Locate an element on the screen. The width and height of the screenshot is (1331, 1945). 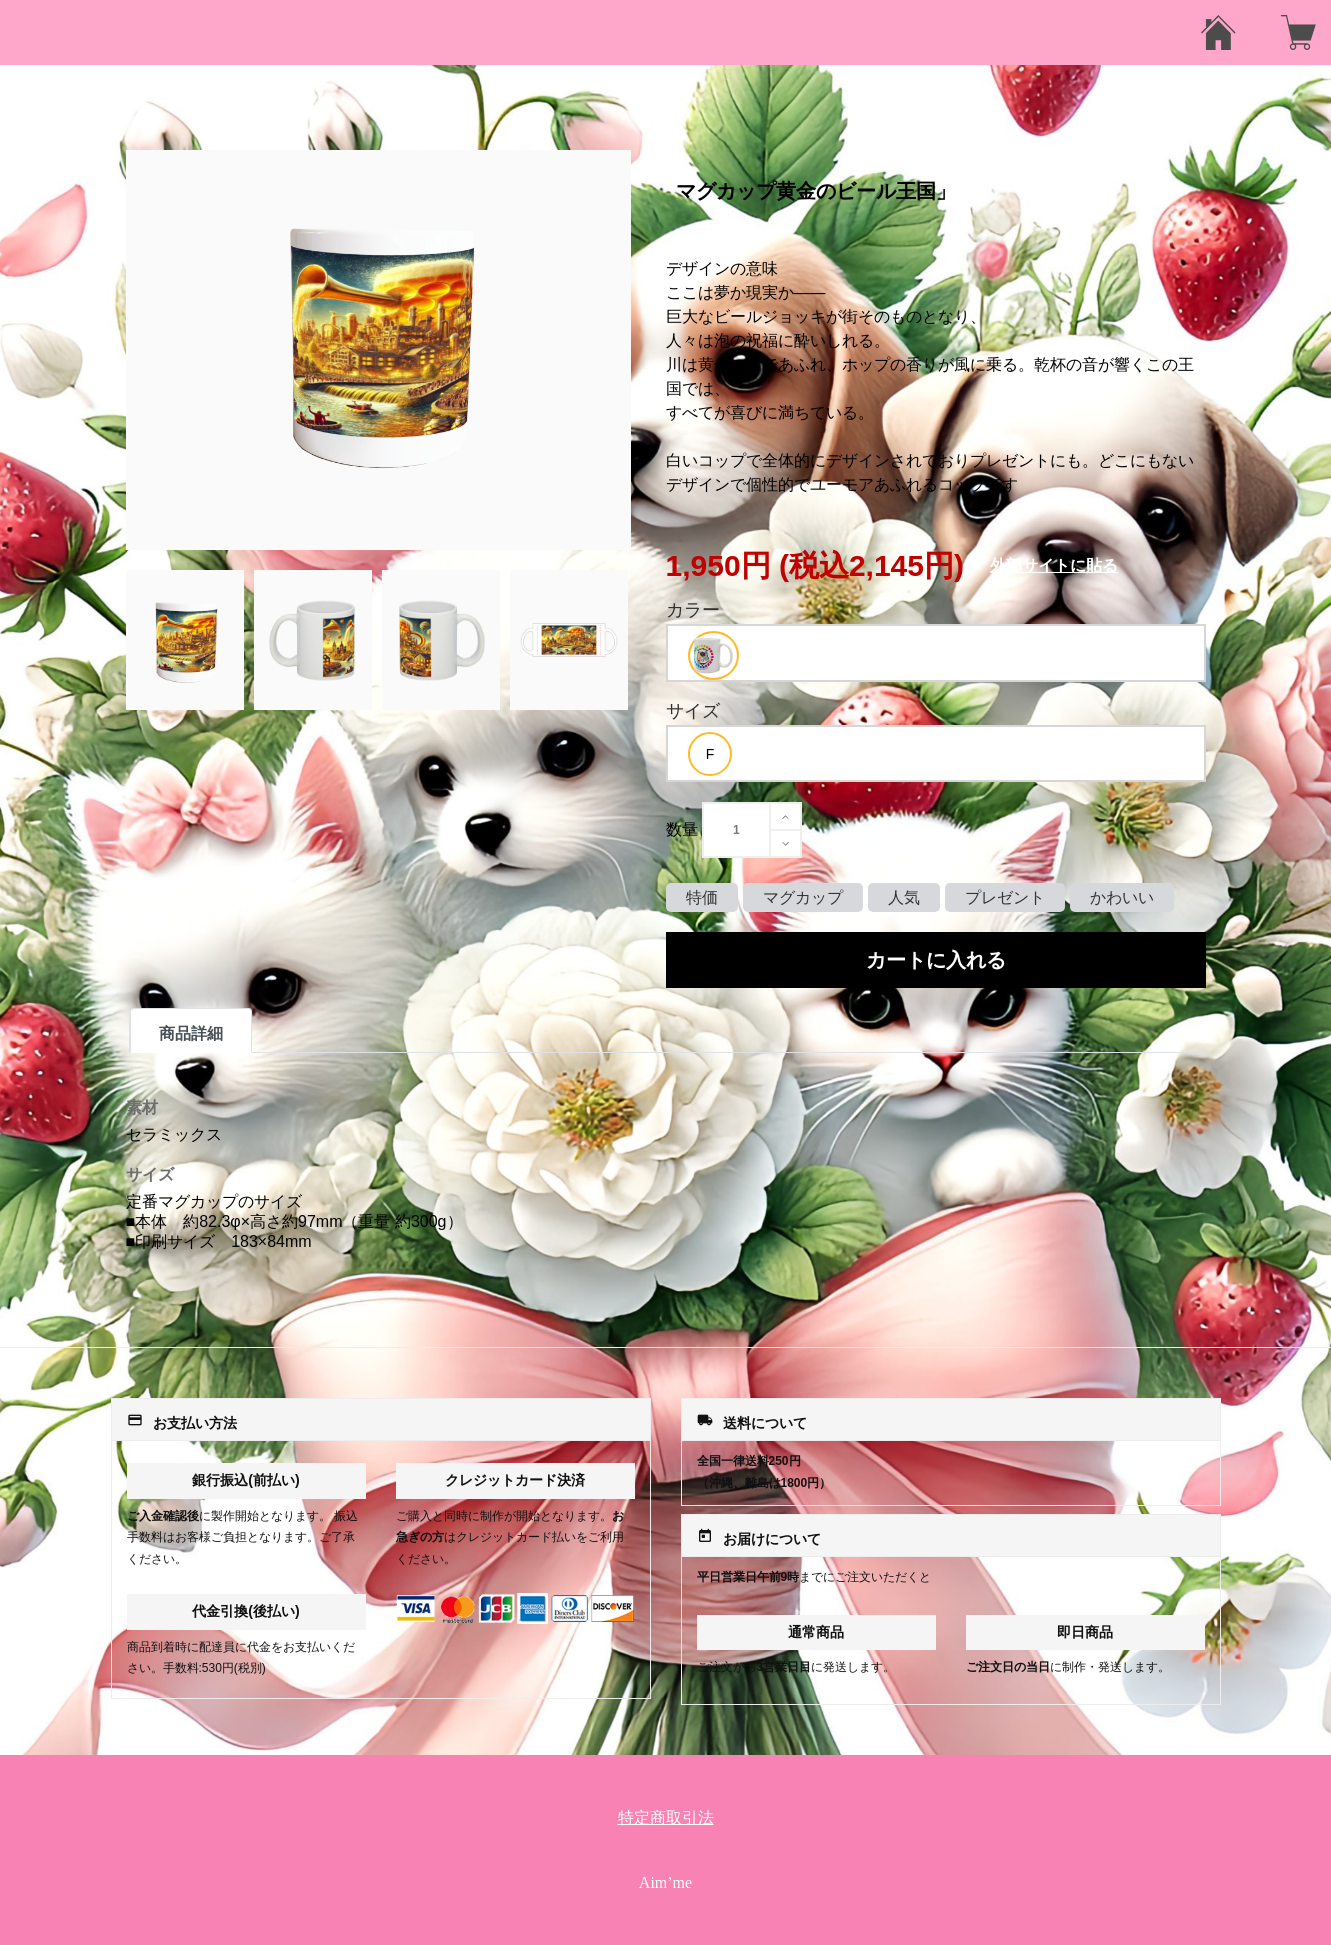
人気 is located at coordinates (904, 897).